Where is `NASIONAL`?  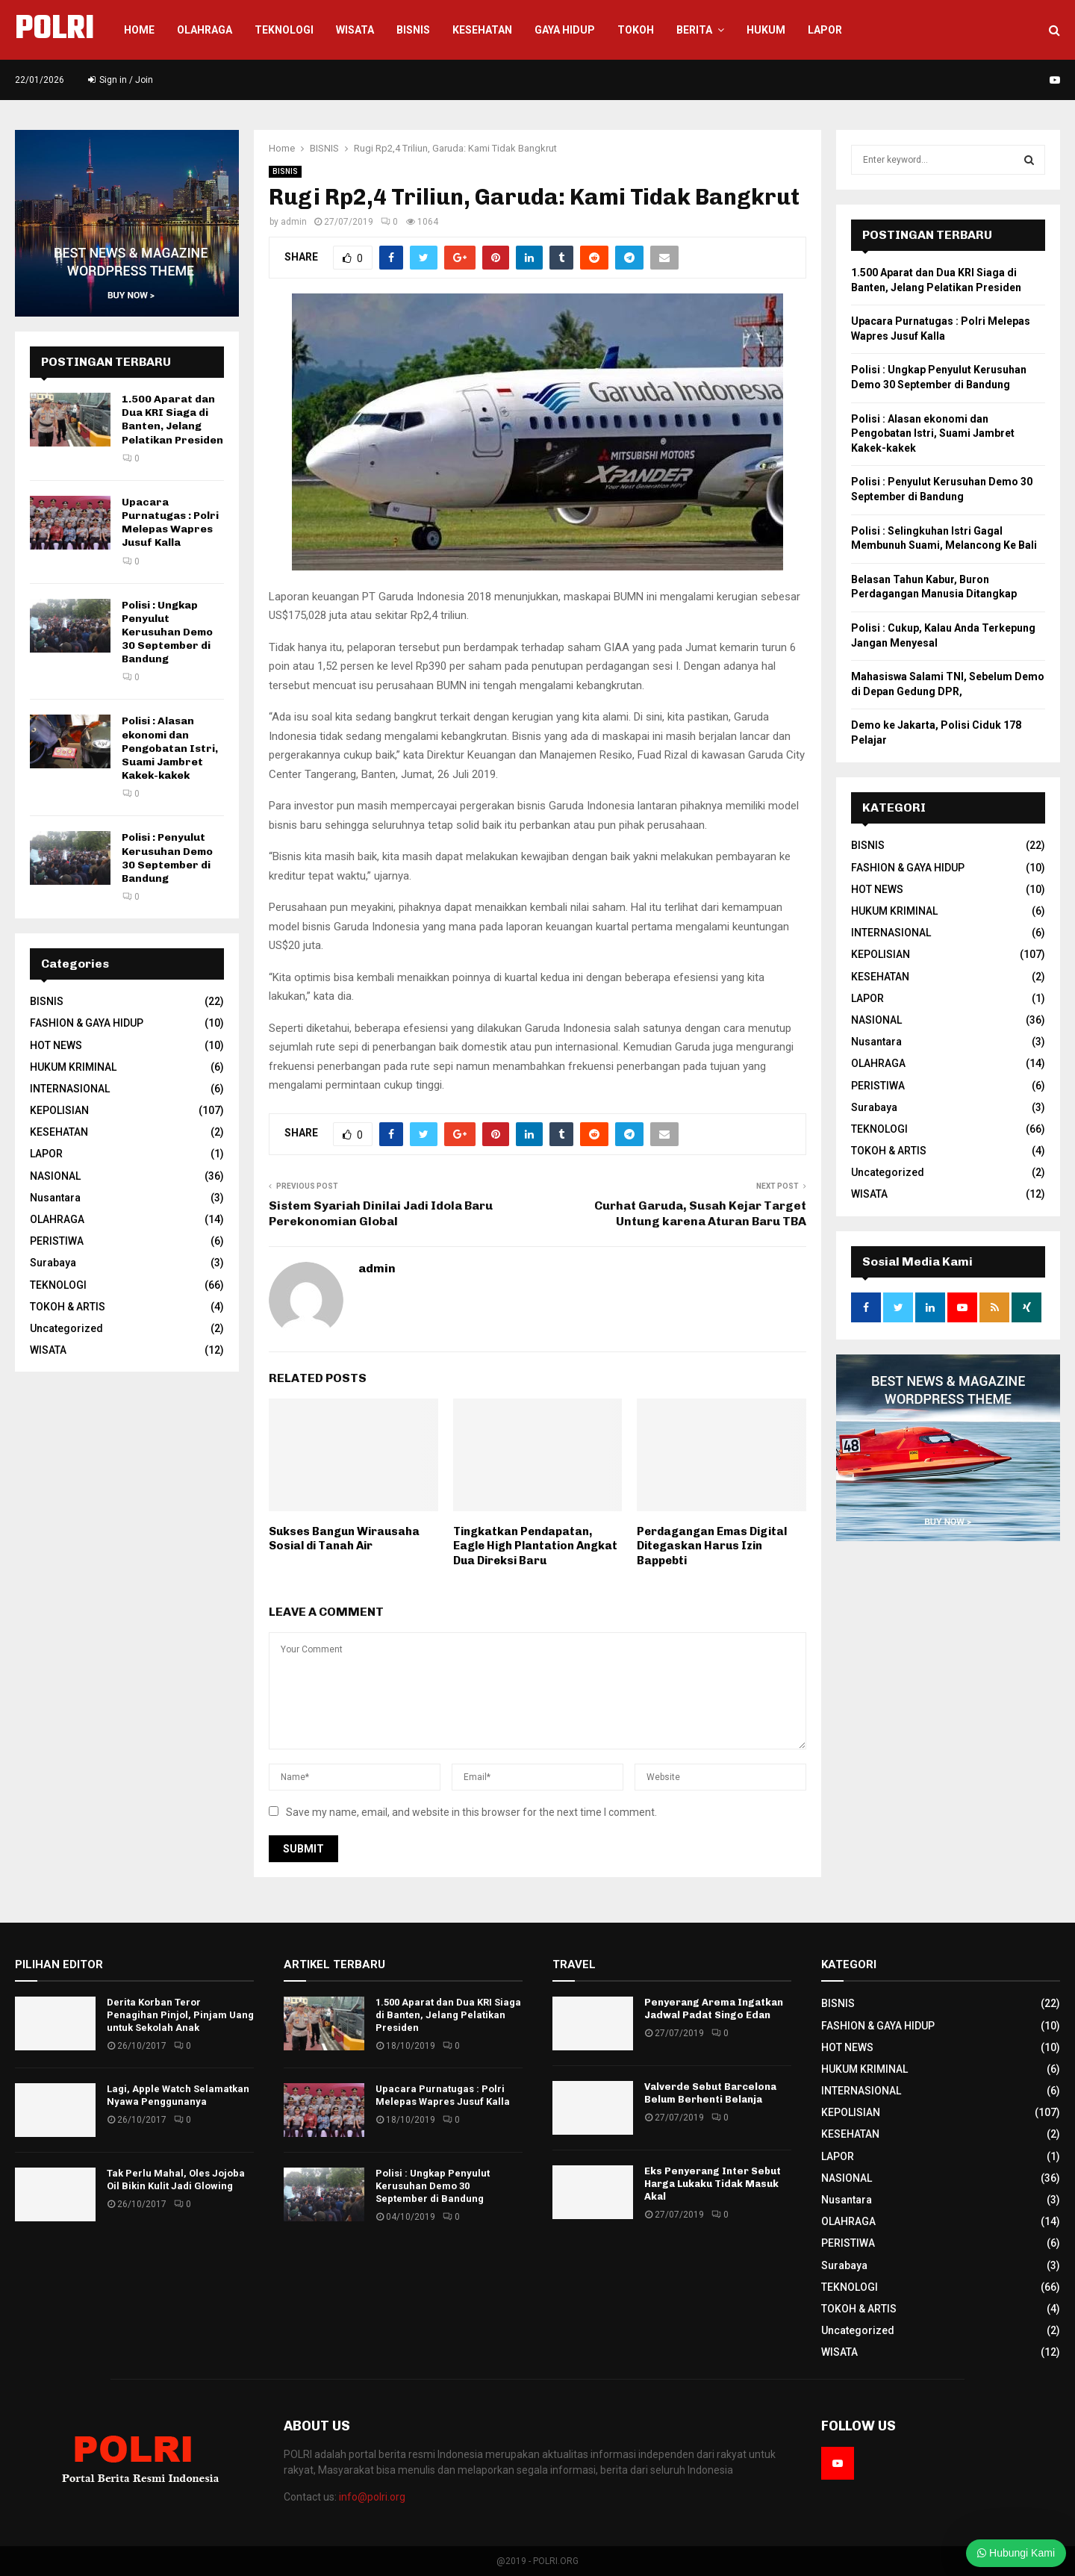 NASIONAL is located at coordinates (55, 1176).